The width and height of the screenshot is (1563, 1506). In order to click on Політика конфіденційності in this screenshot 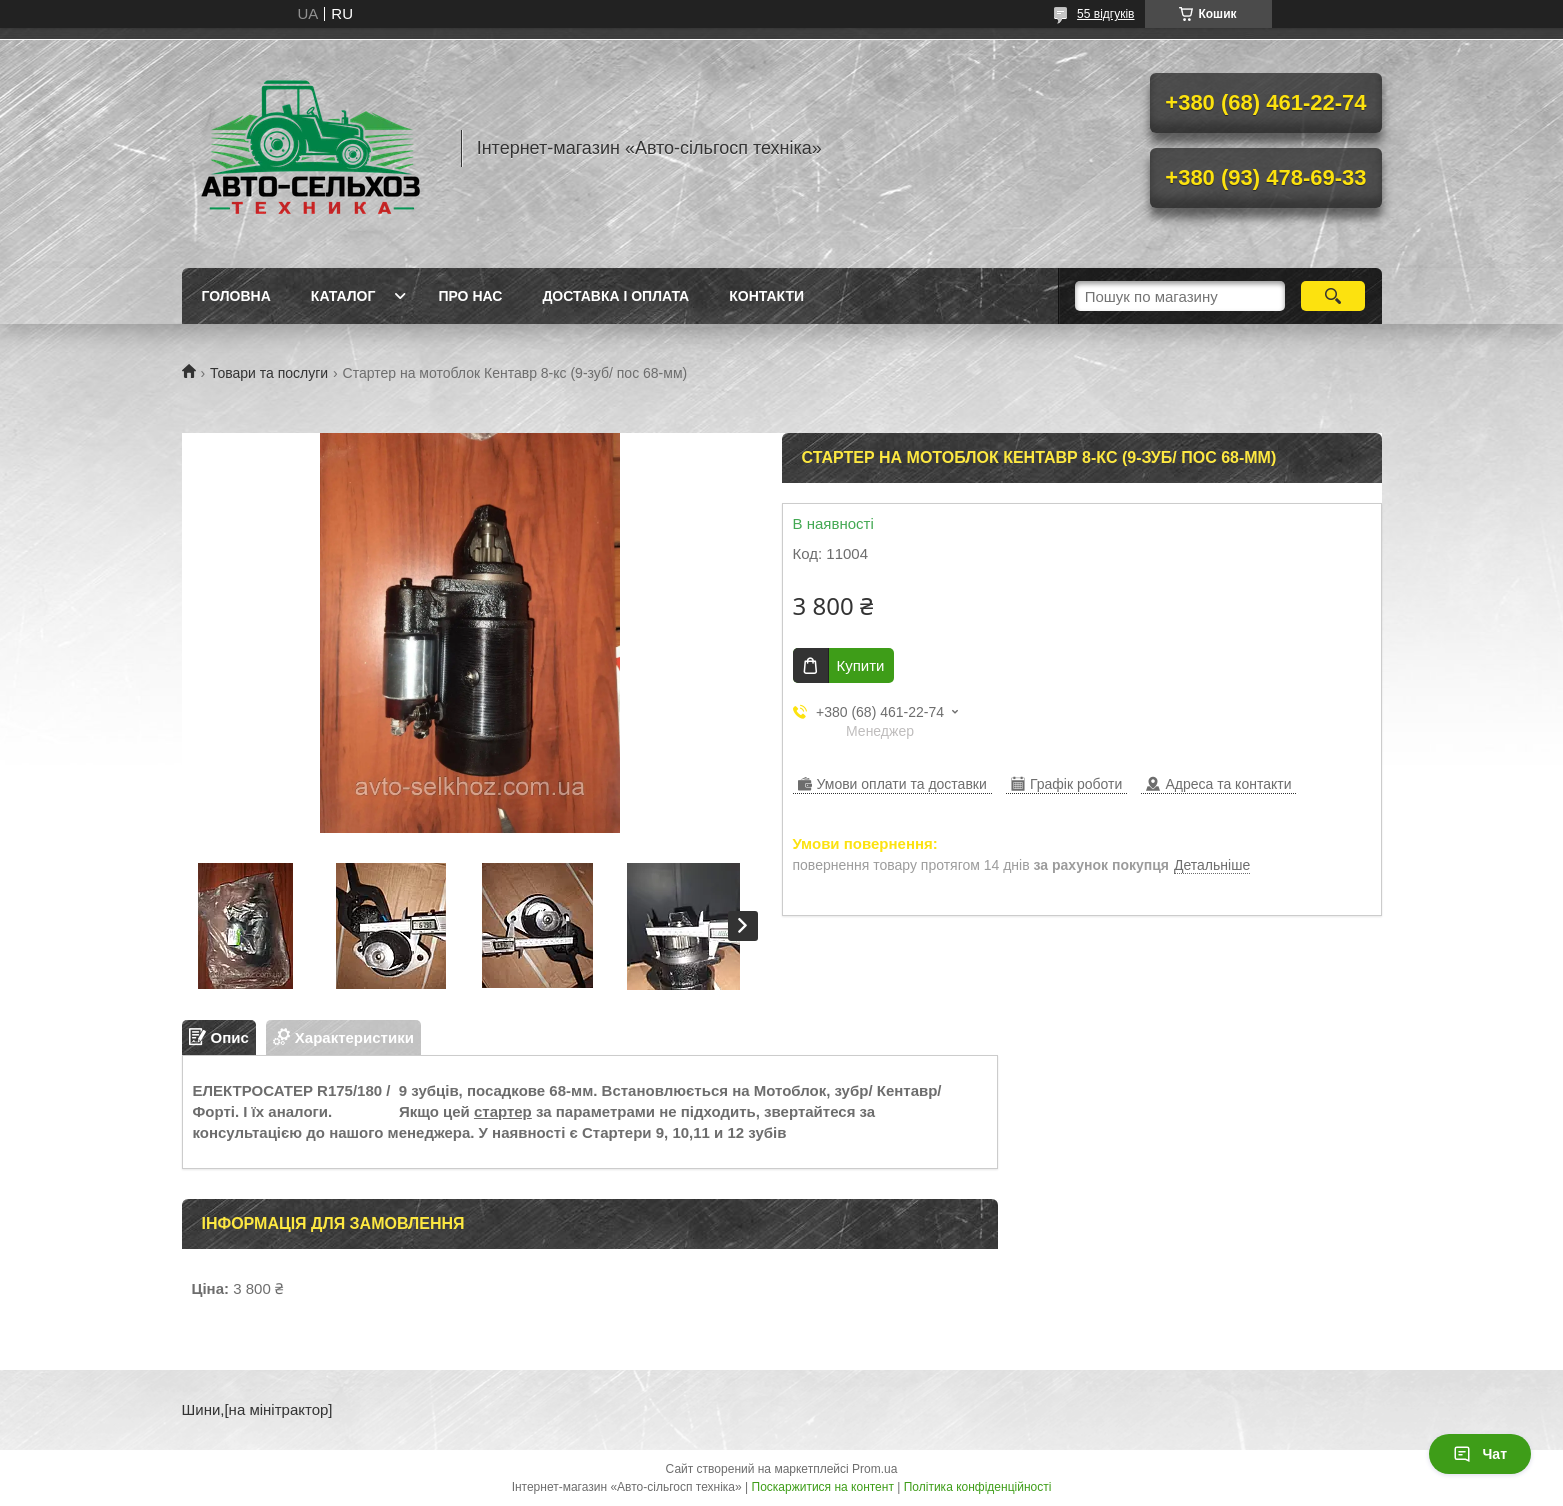, I will do `click(978, 1487)`.